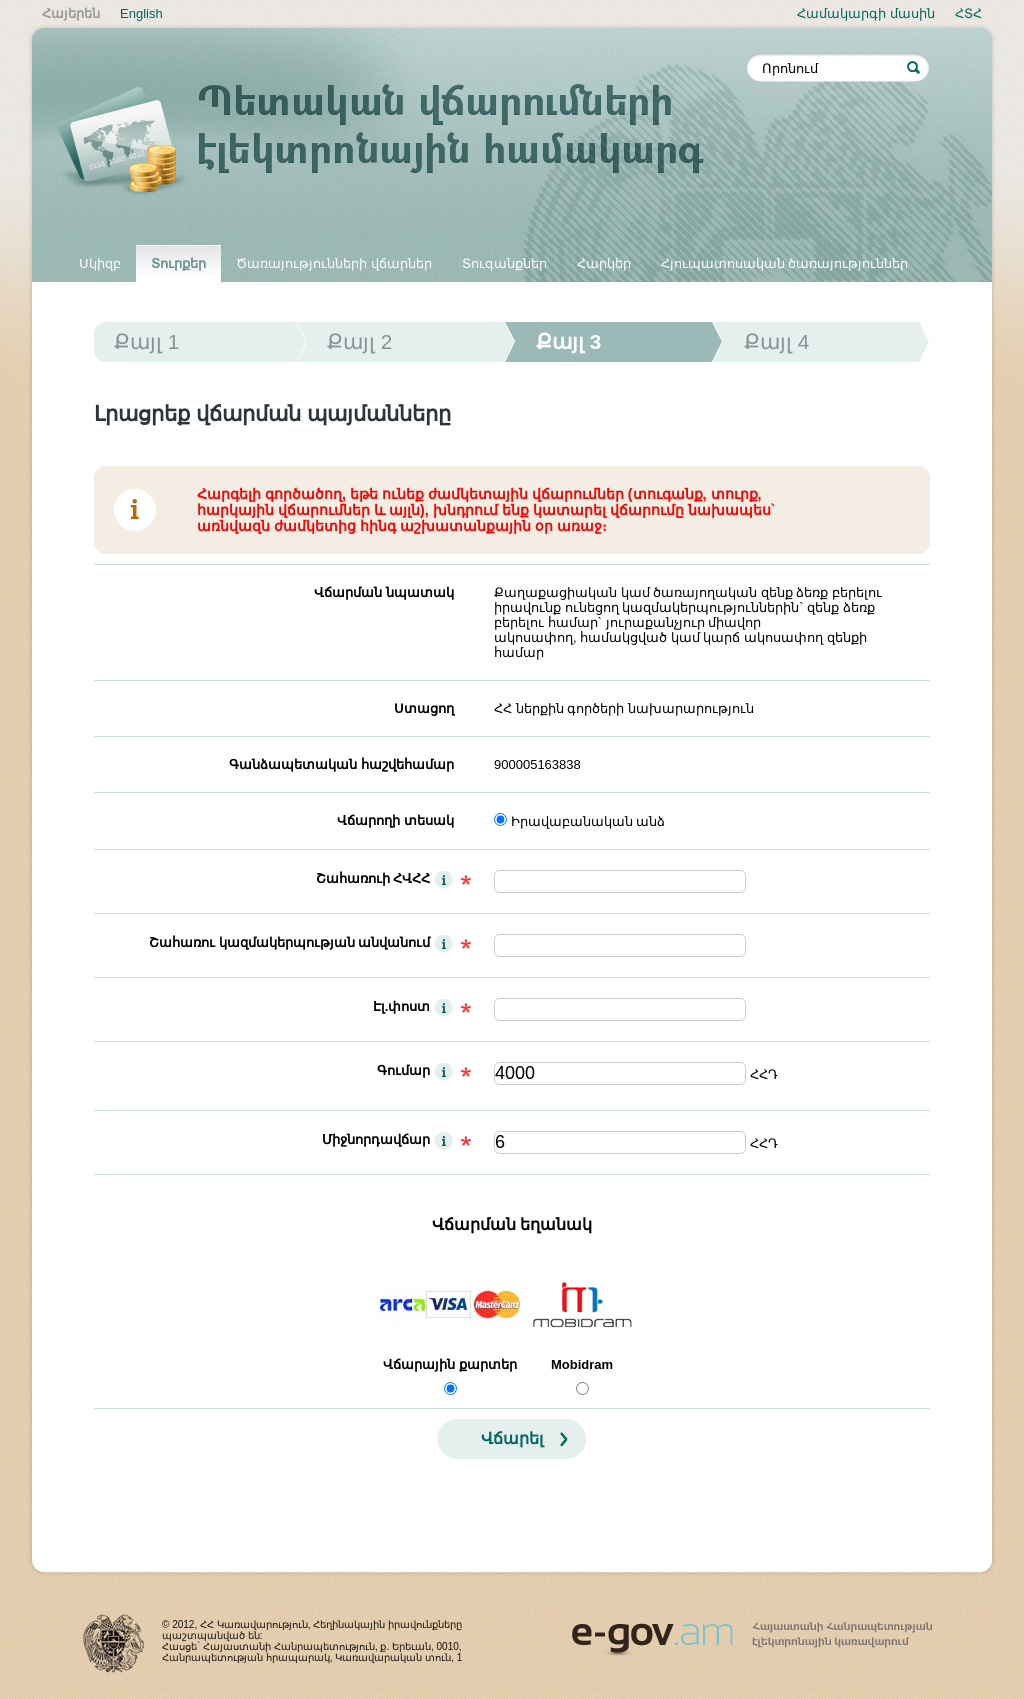 The width and height of the screenshot is (1024, 1699). Describe the element at coordinates (384, 592) in the screenshot. I see `Վճարման նպատակ` at that location.